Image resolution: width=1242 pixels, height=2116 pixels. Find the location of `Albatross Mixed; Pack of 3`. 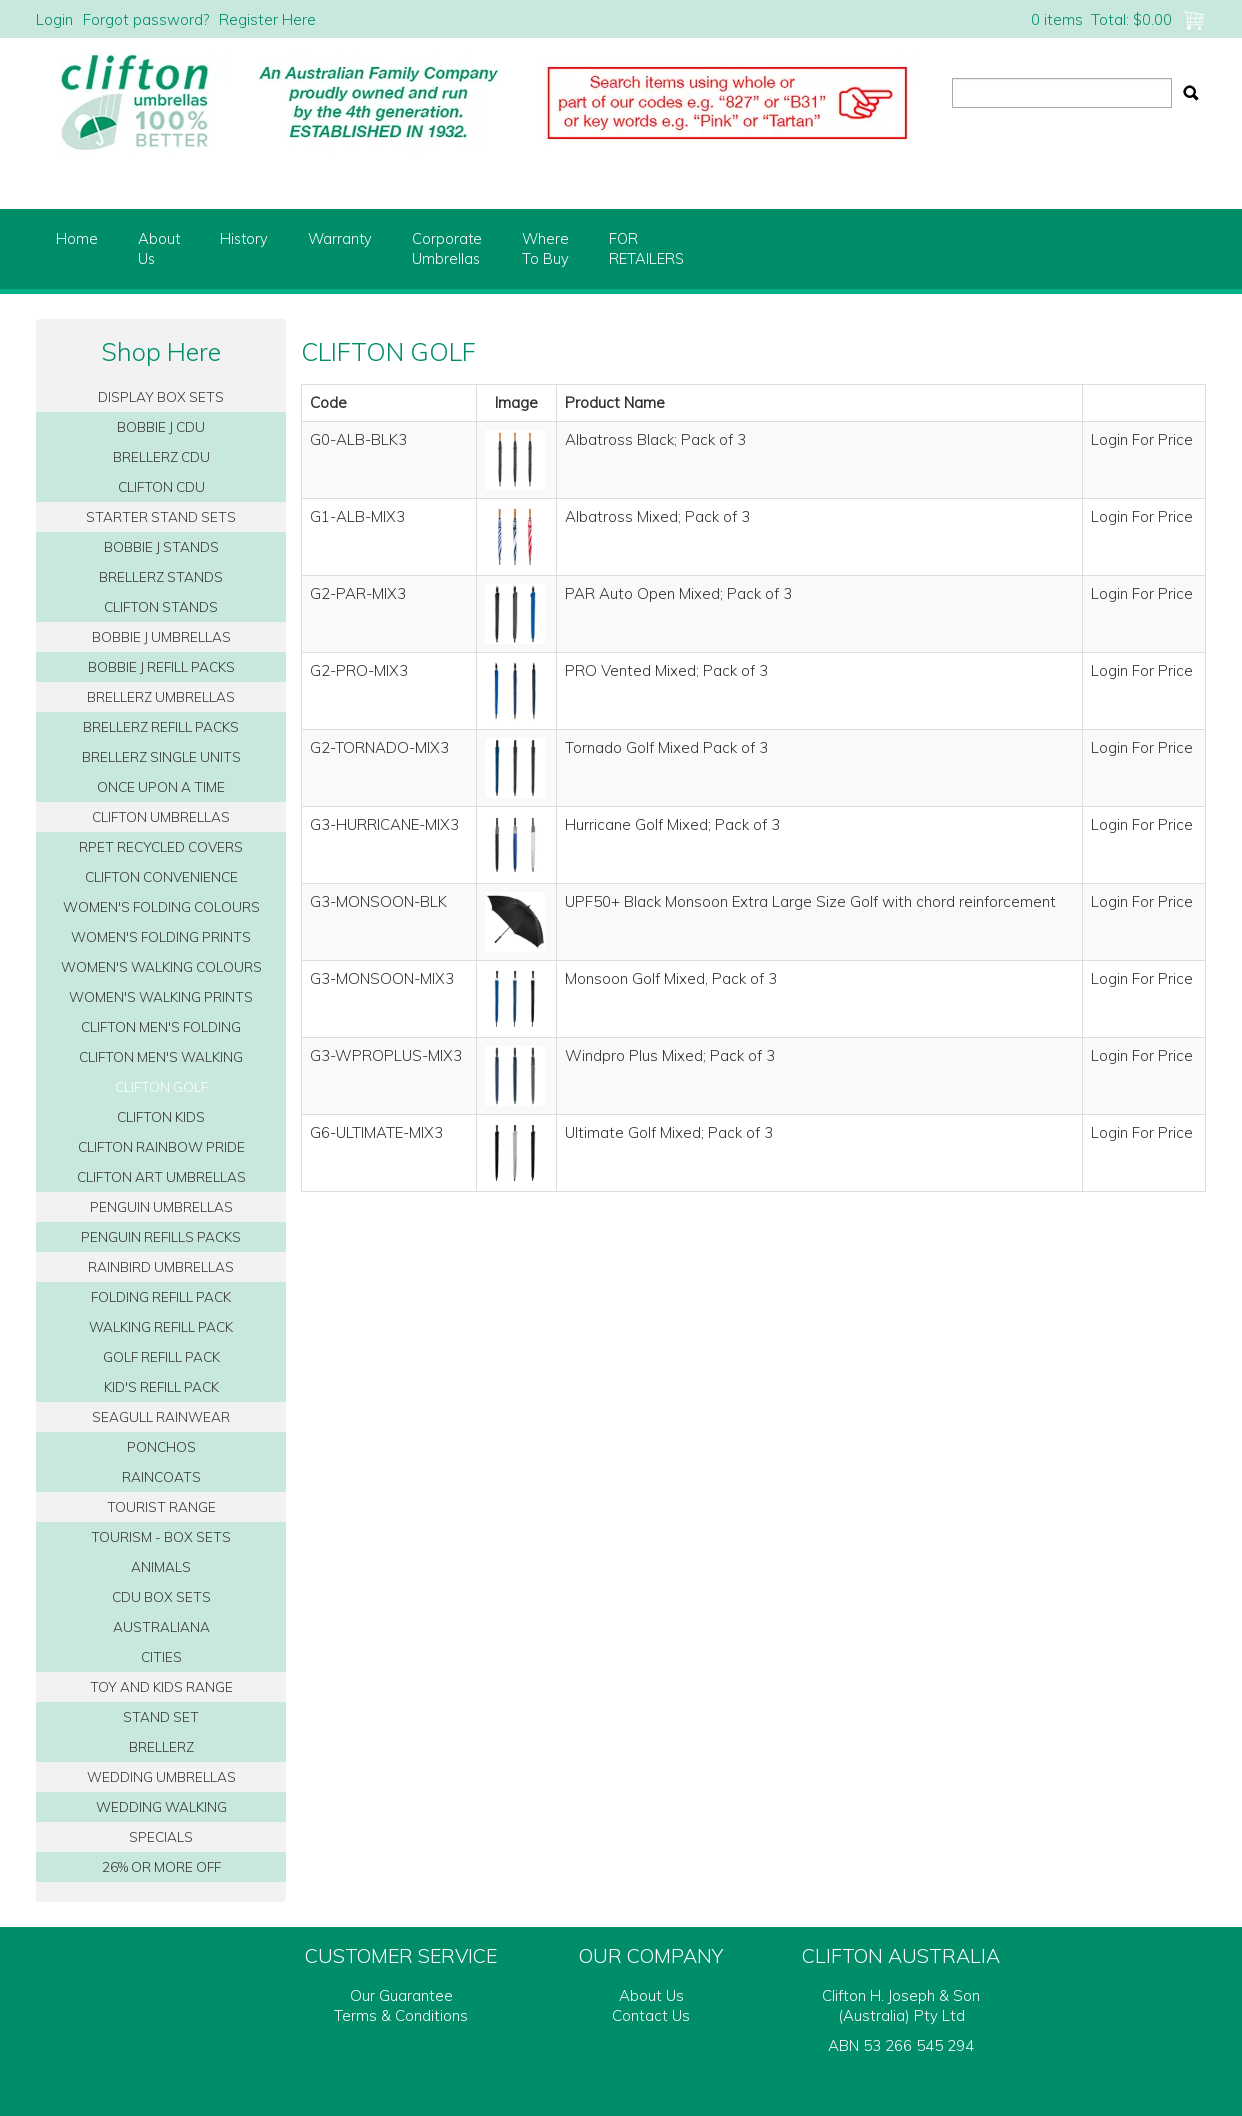

Albatross Mixed; Pack of 3 is located at coordinates (657, 516).